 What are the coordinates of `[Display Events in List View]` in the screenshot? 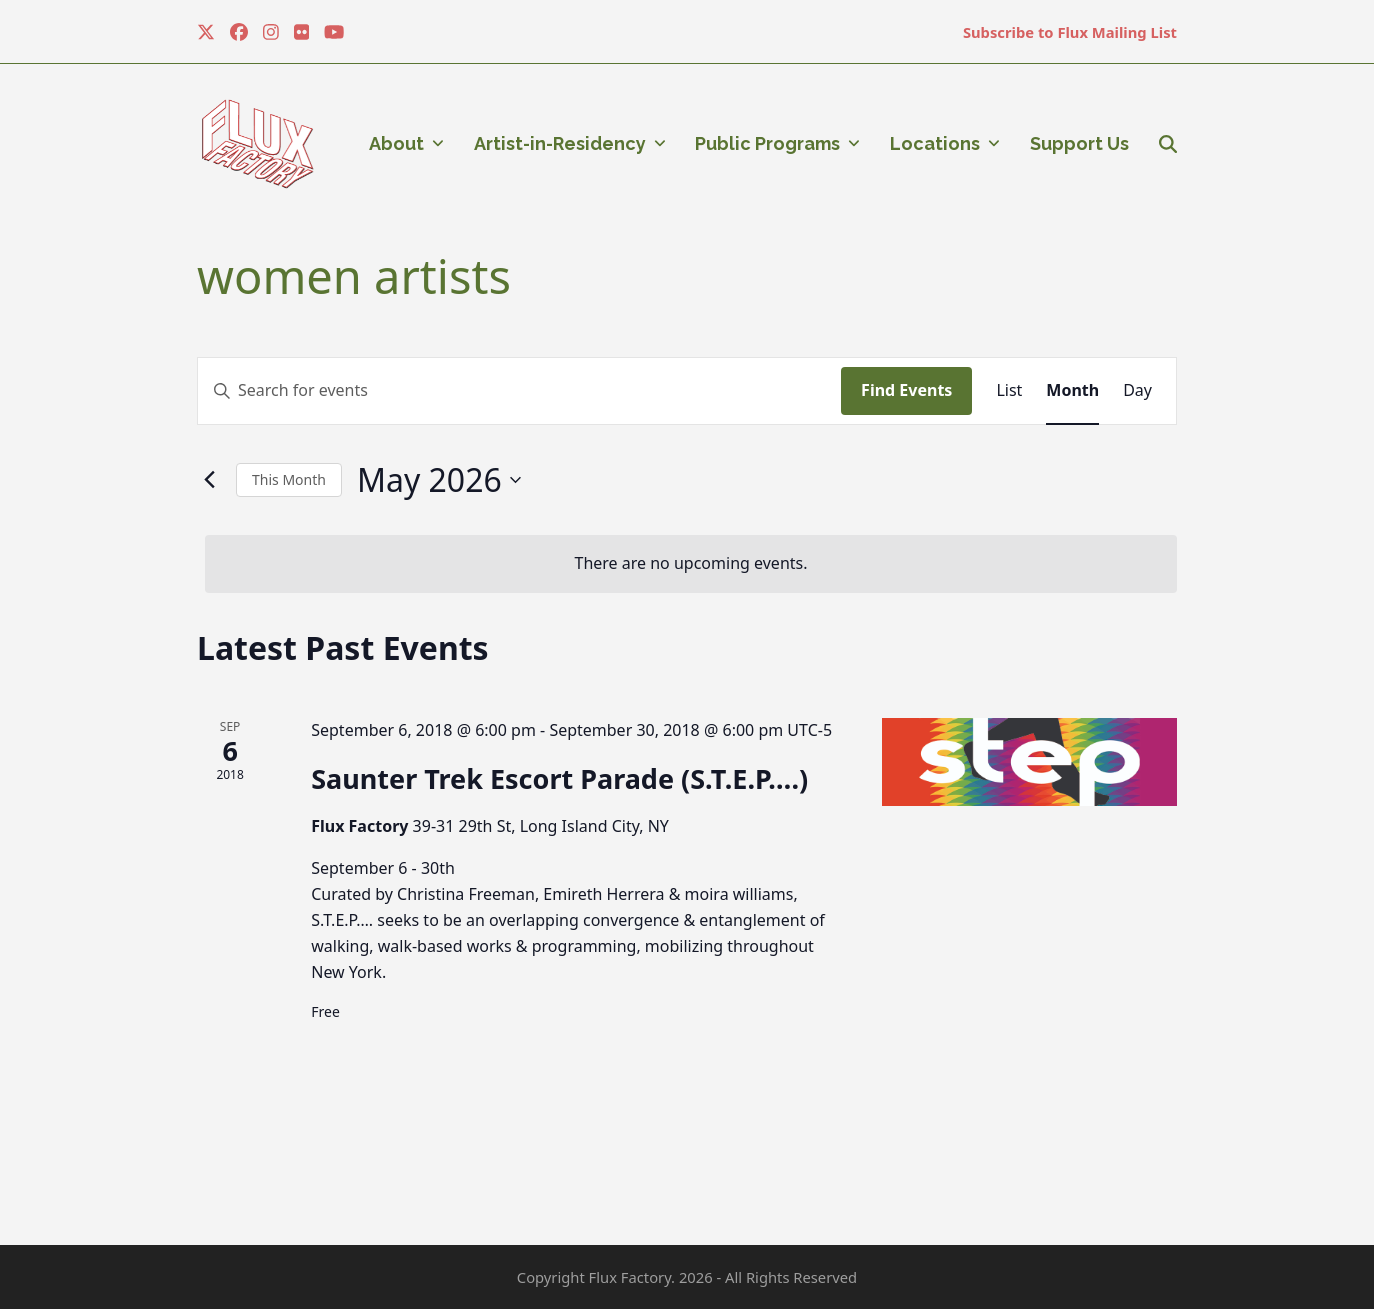 It's located at (1009, 391).